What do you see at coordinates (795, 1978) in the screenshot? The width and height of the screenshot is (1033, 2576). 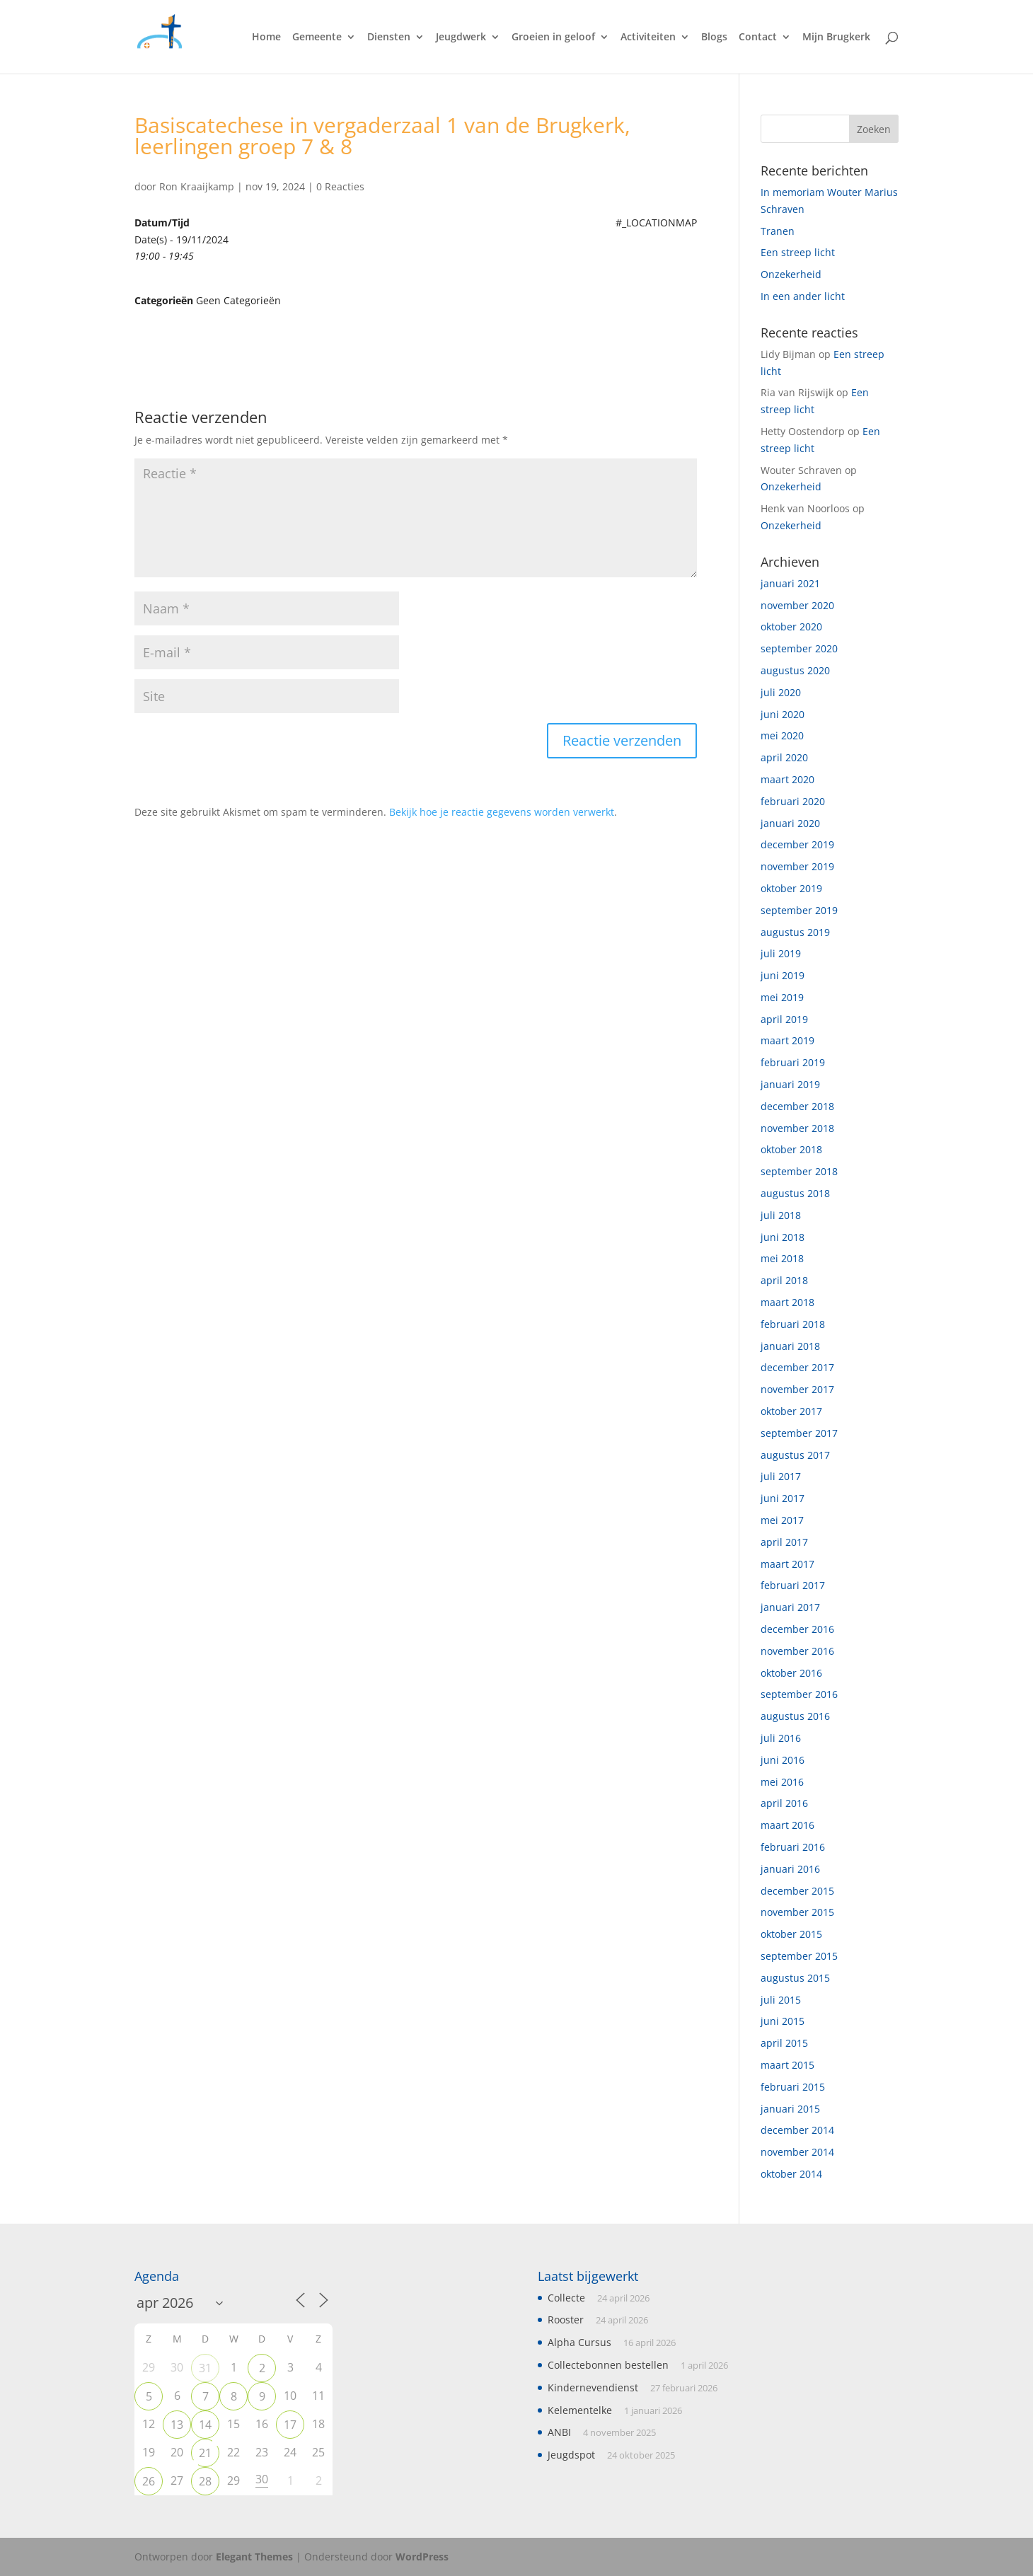 I see `augustus 2015` at bounding box center [795, 1978].